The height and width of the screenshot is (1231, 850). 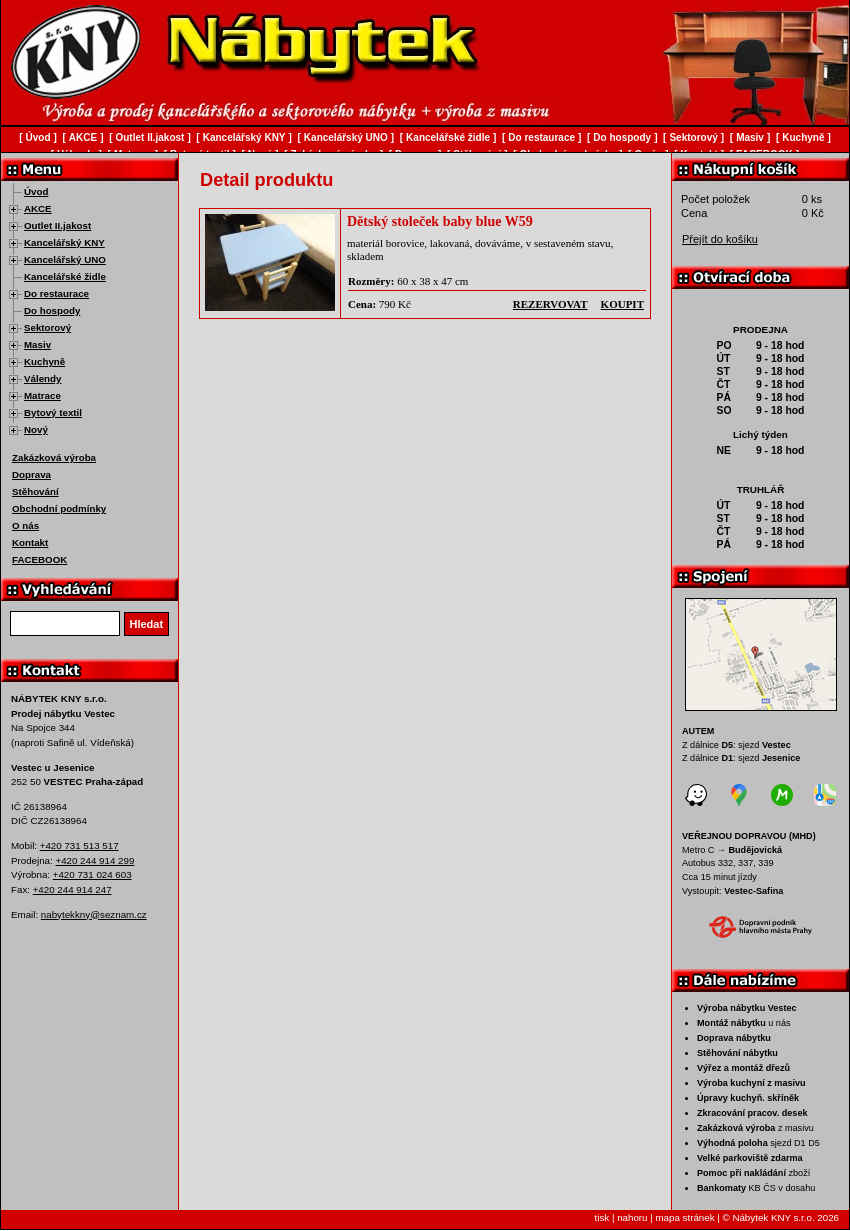 I want to click on Sektorový, so click(x=47, y=327).